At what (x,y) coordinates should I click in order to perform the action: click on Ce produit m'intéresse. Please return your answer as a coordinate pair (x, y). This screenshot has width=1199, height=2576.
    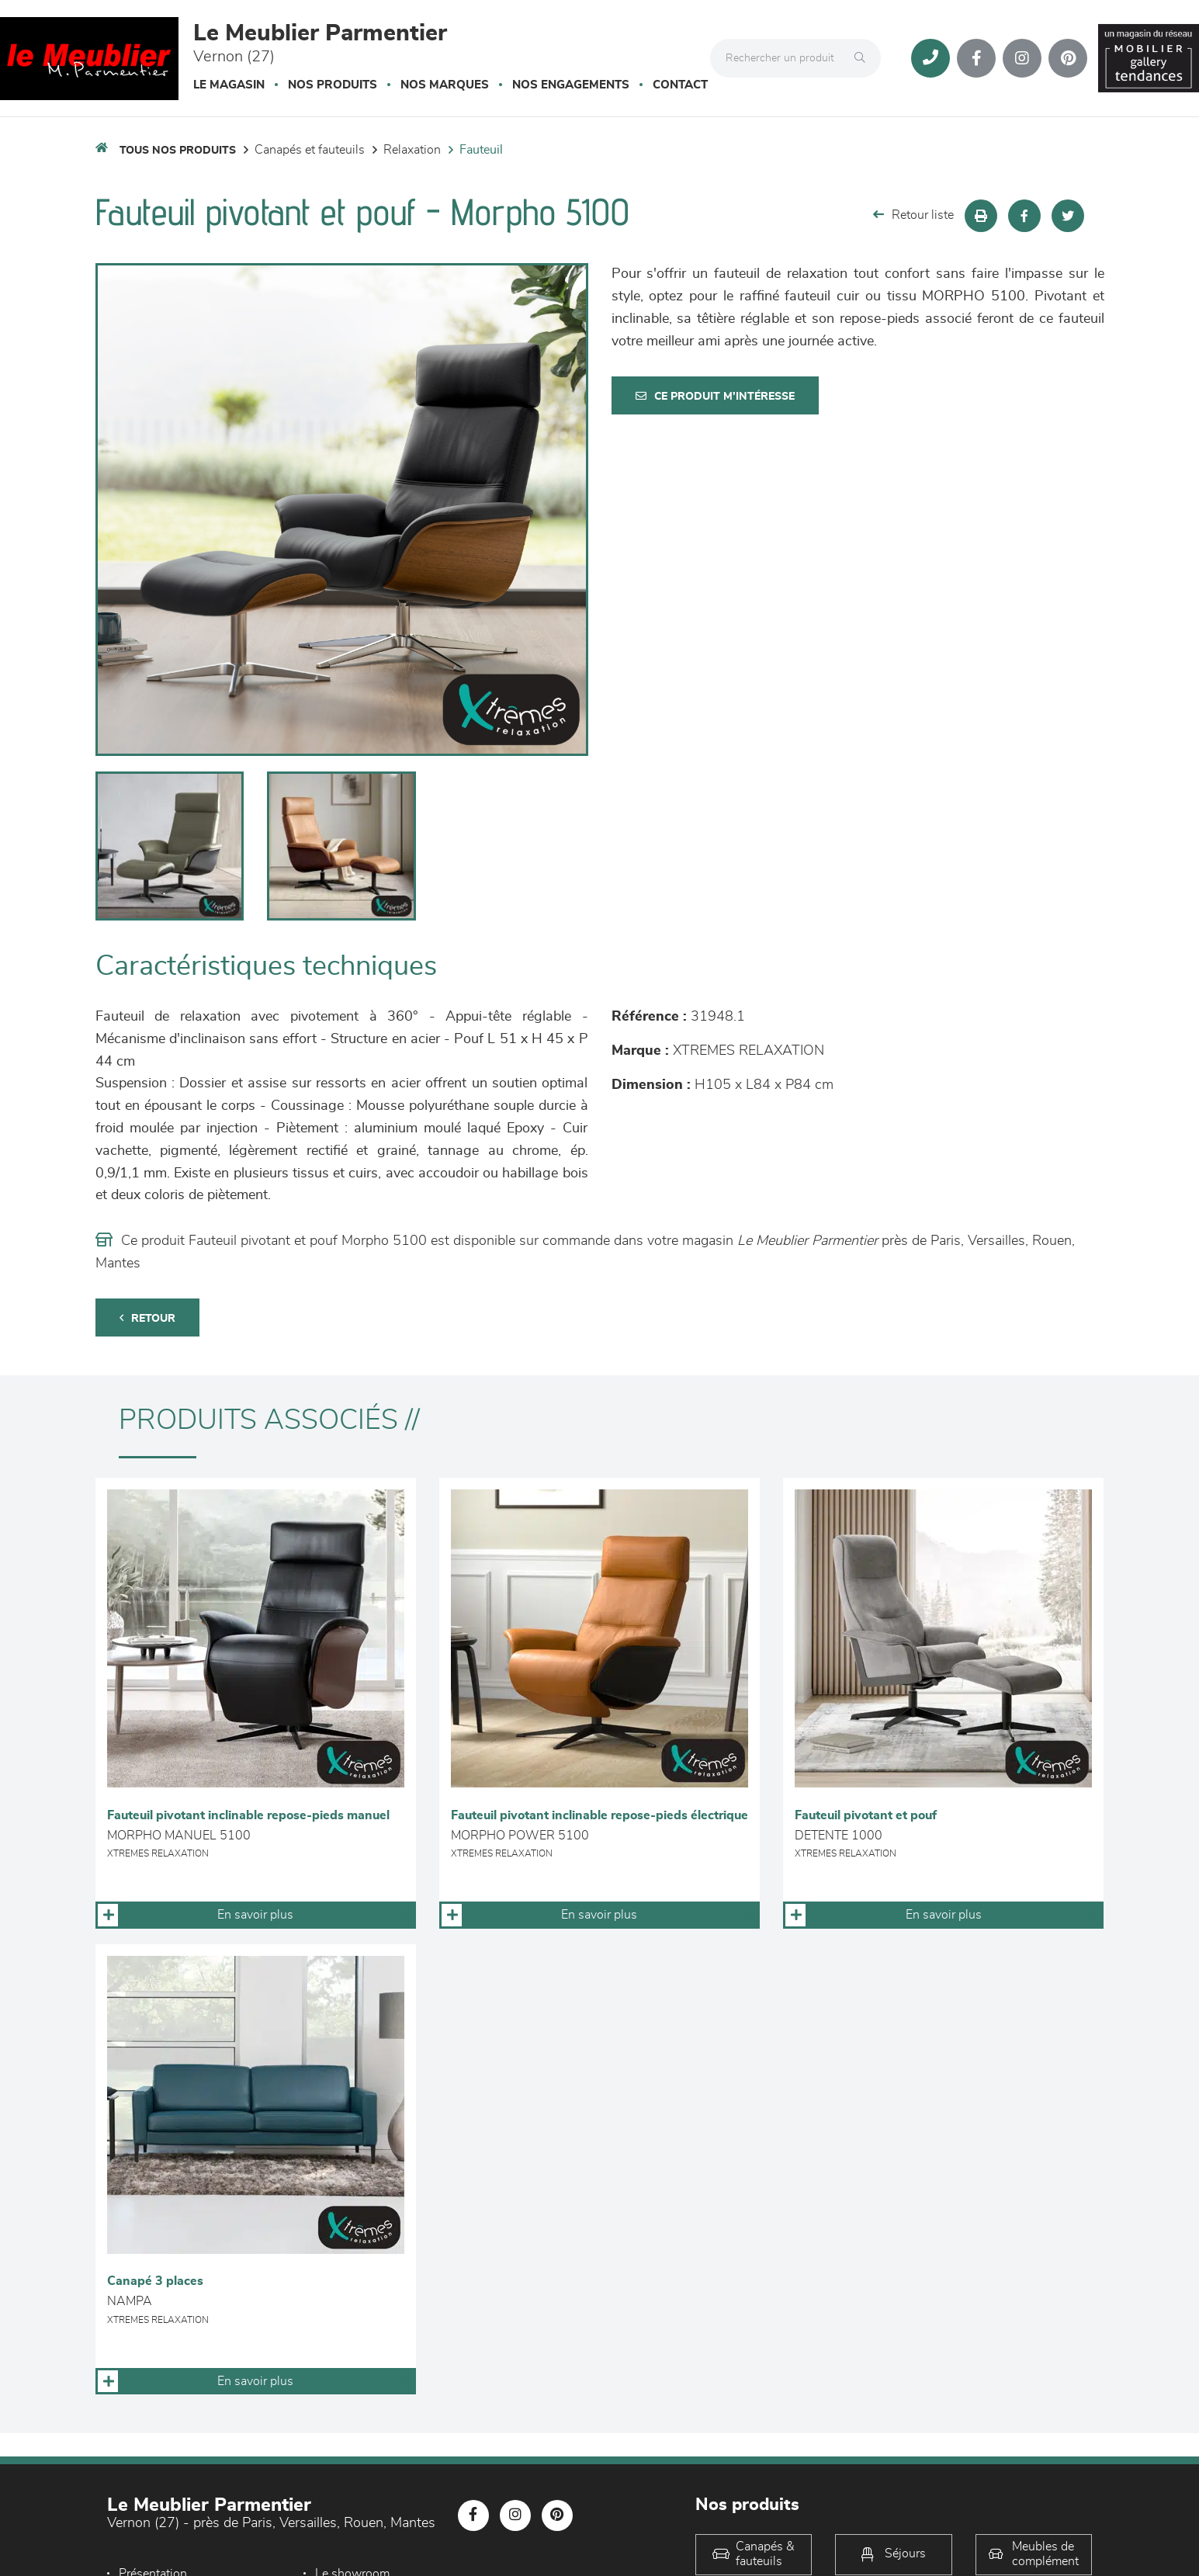
    Looking at the image, I should click on (715, 396).